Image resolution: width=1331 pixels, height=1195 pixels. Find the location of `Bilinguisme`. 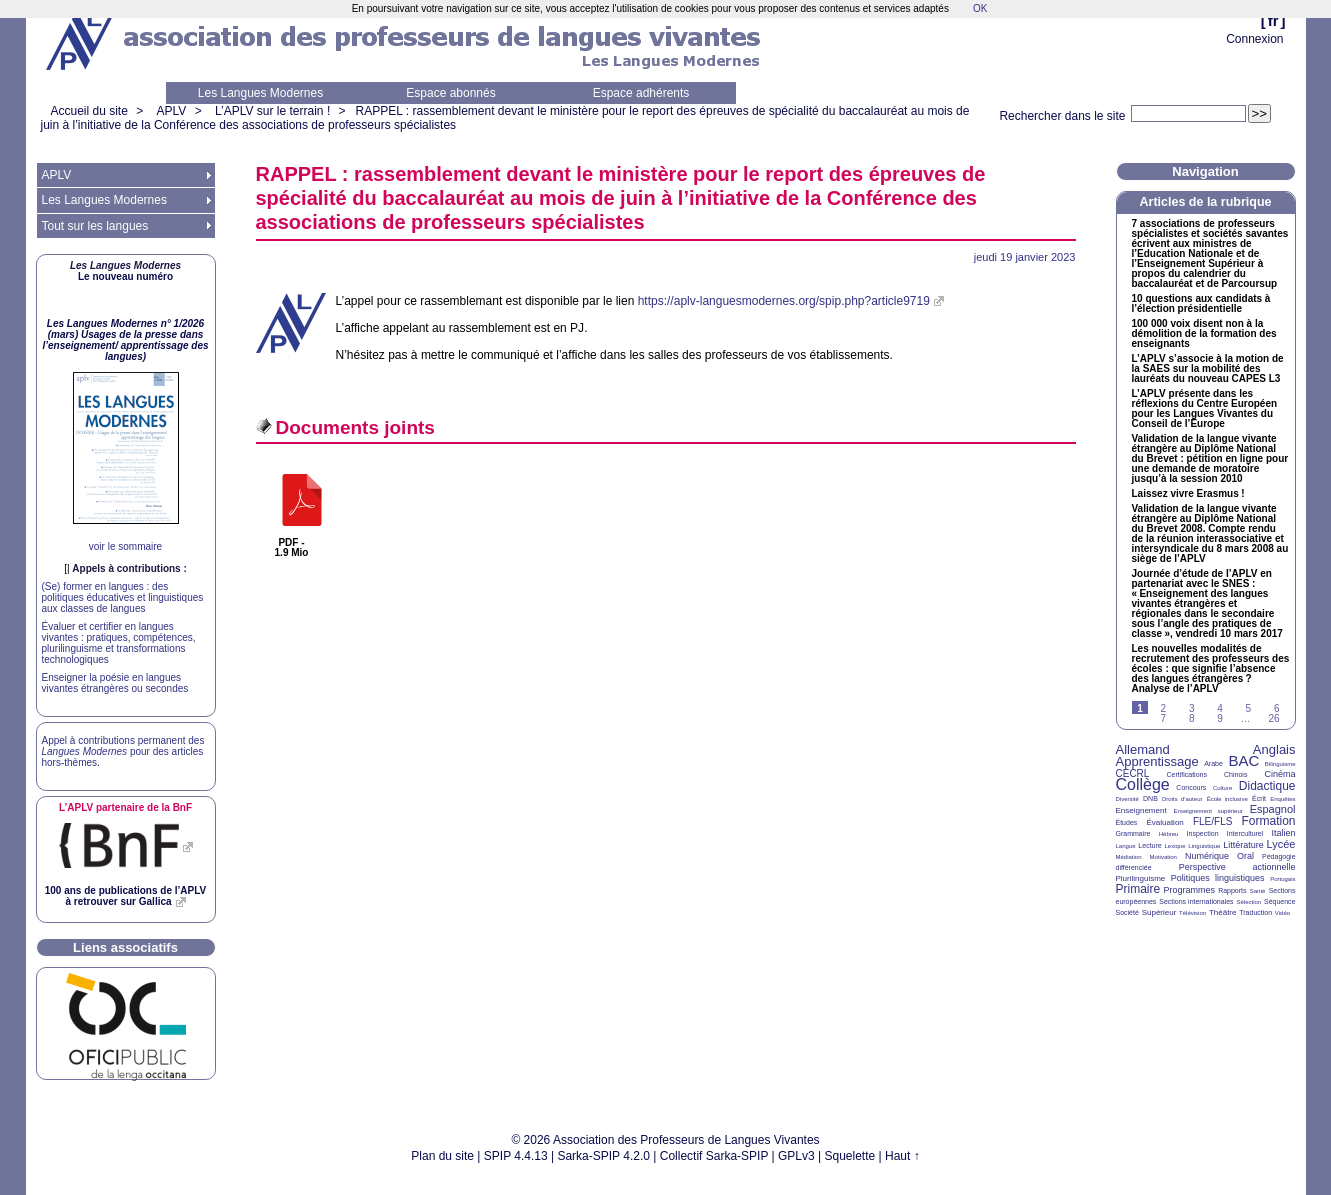

Bilinguisme is located at coordinates (1280, 764).